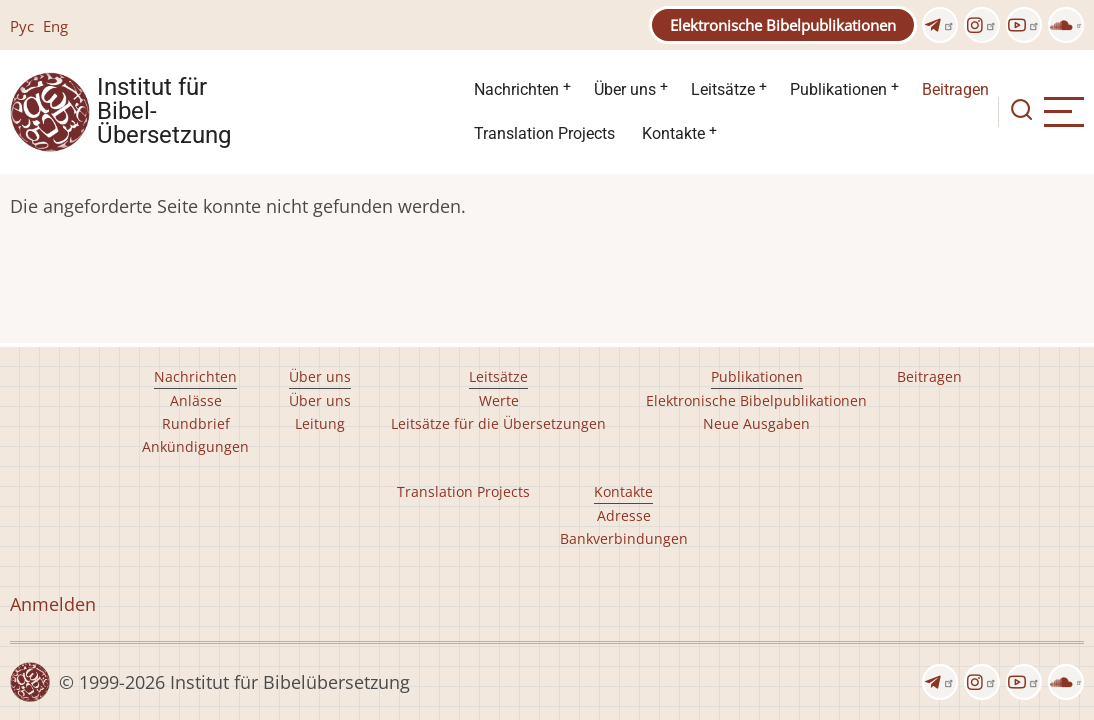 The height and width of the screenshot is (720, 1094). What do you see at coordinates (498, 423) in the screenshot?
I see `Leitsätze für die Übersetzungen` at bounding box center [498, 423].